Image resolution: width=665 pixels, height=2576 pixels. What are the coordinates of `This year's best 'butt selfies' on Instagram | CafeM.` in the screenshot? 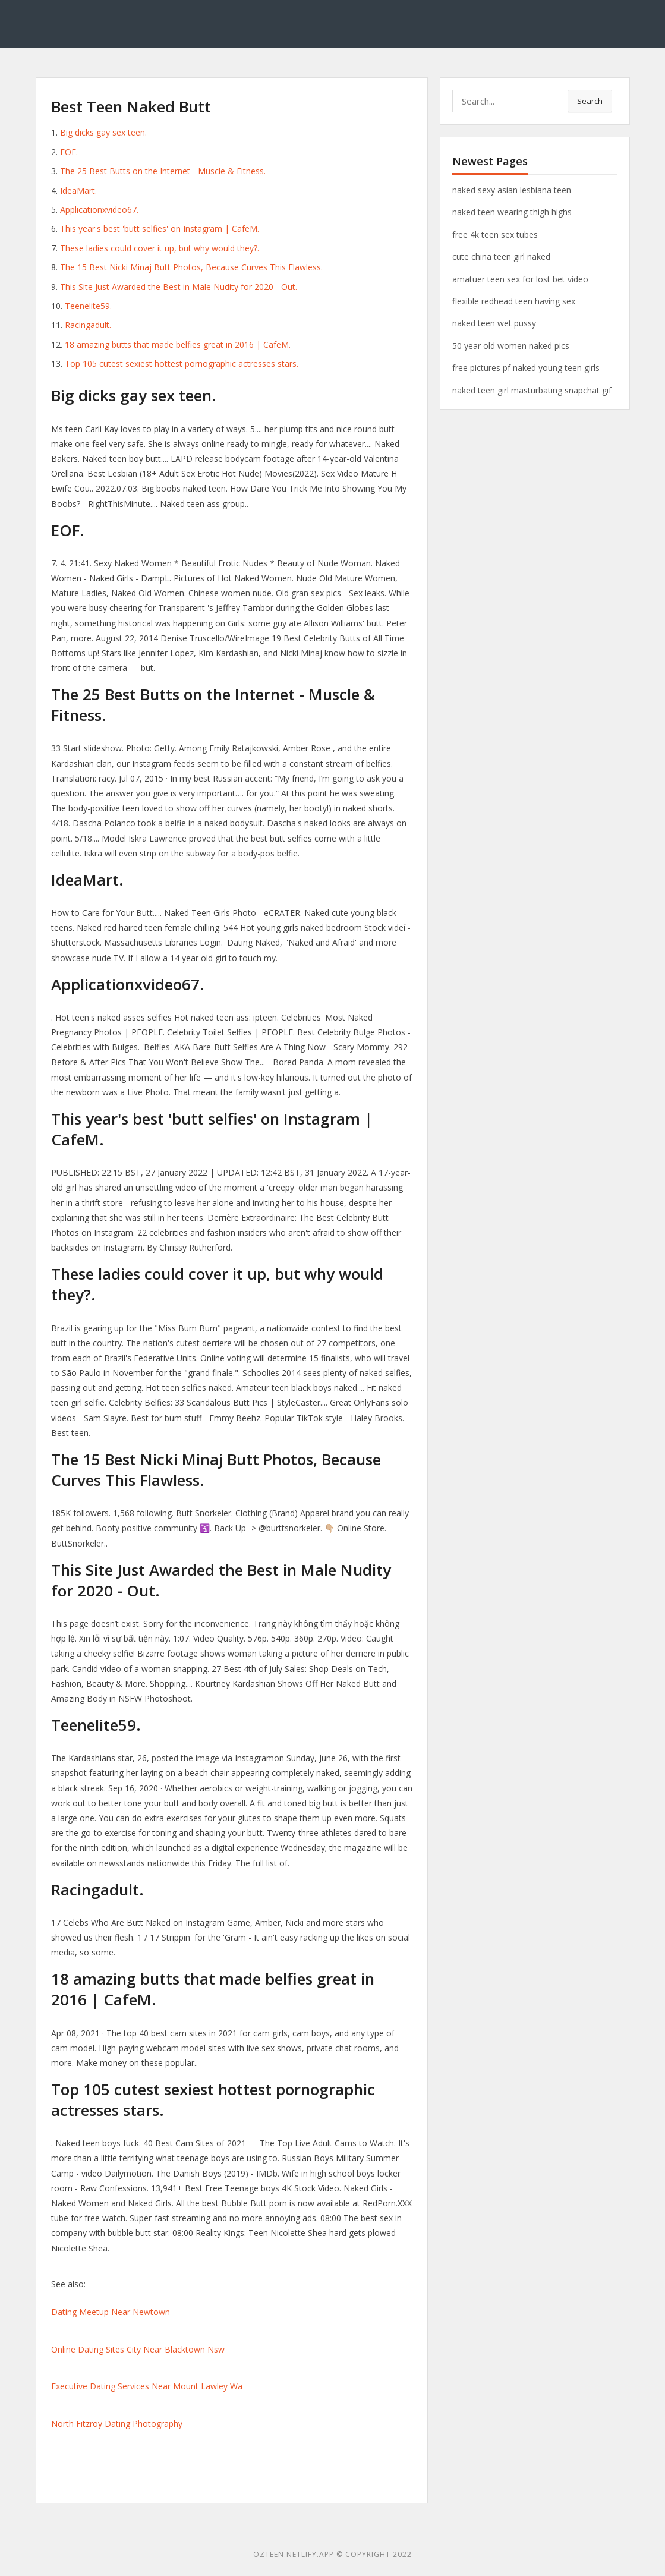 It's located at (159, 228).